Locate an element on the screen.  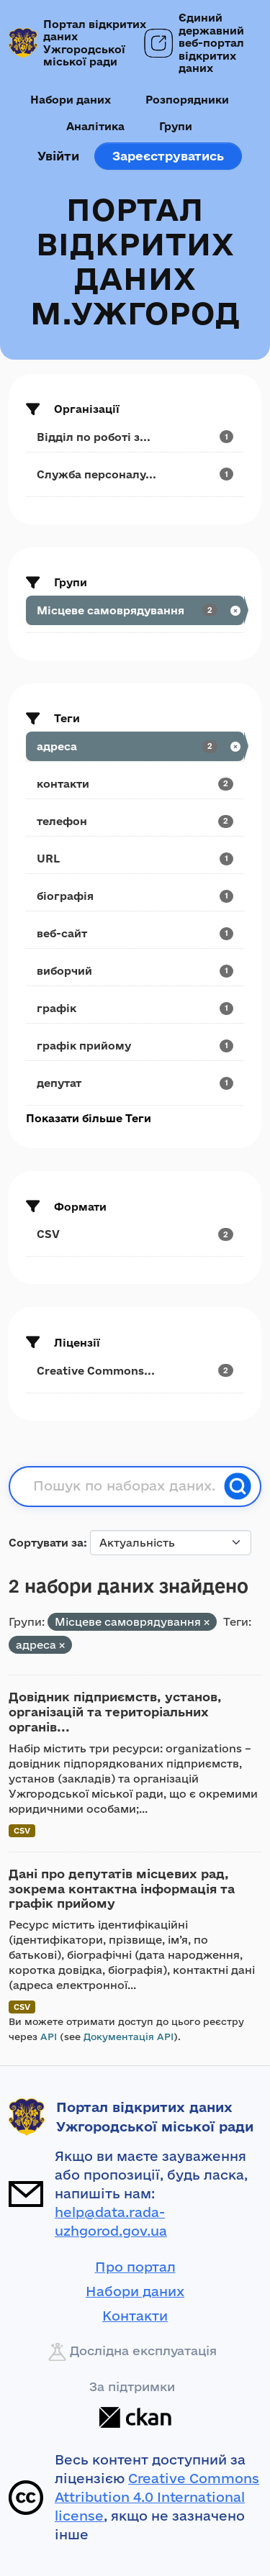
Про портал is located at coordinates (135, 2266).